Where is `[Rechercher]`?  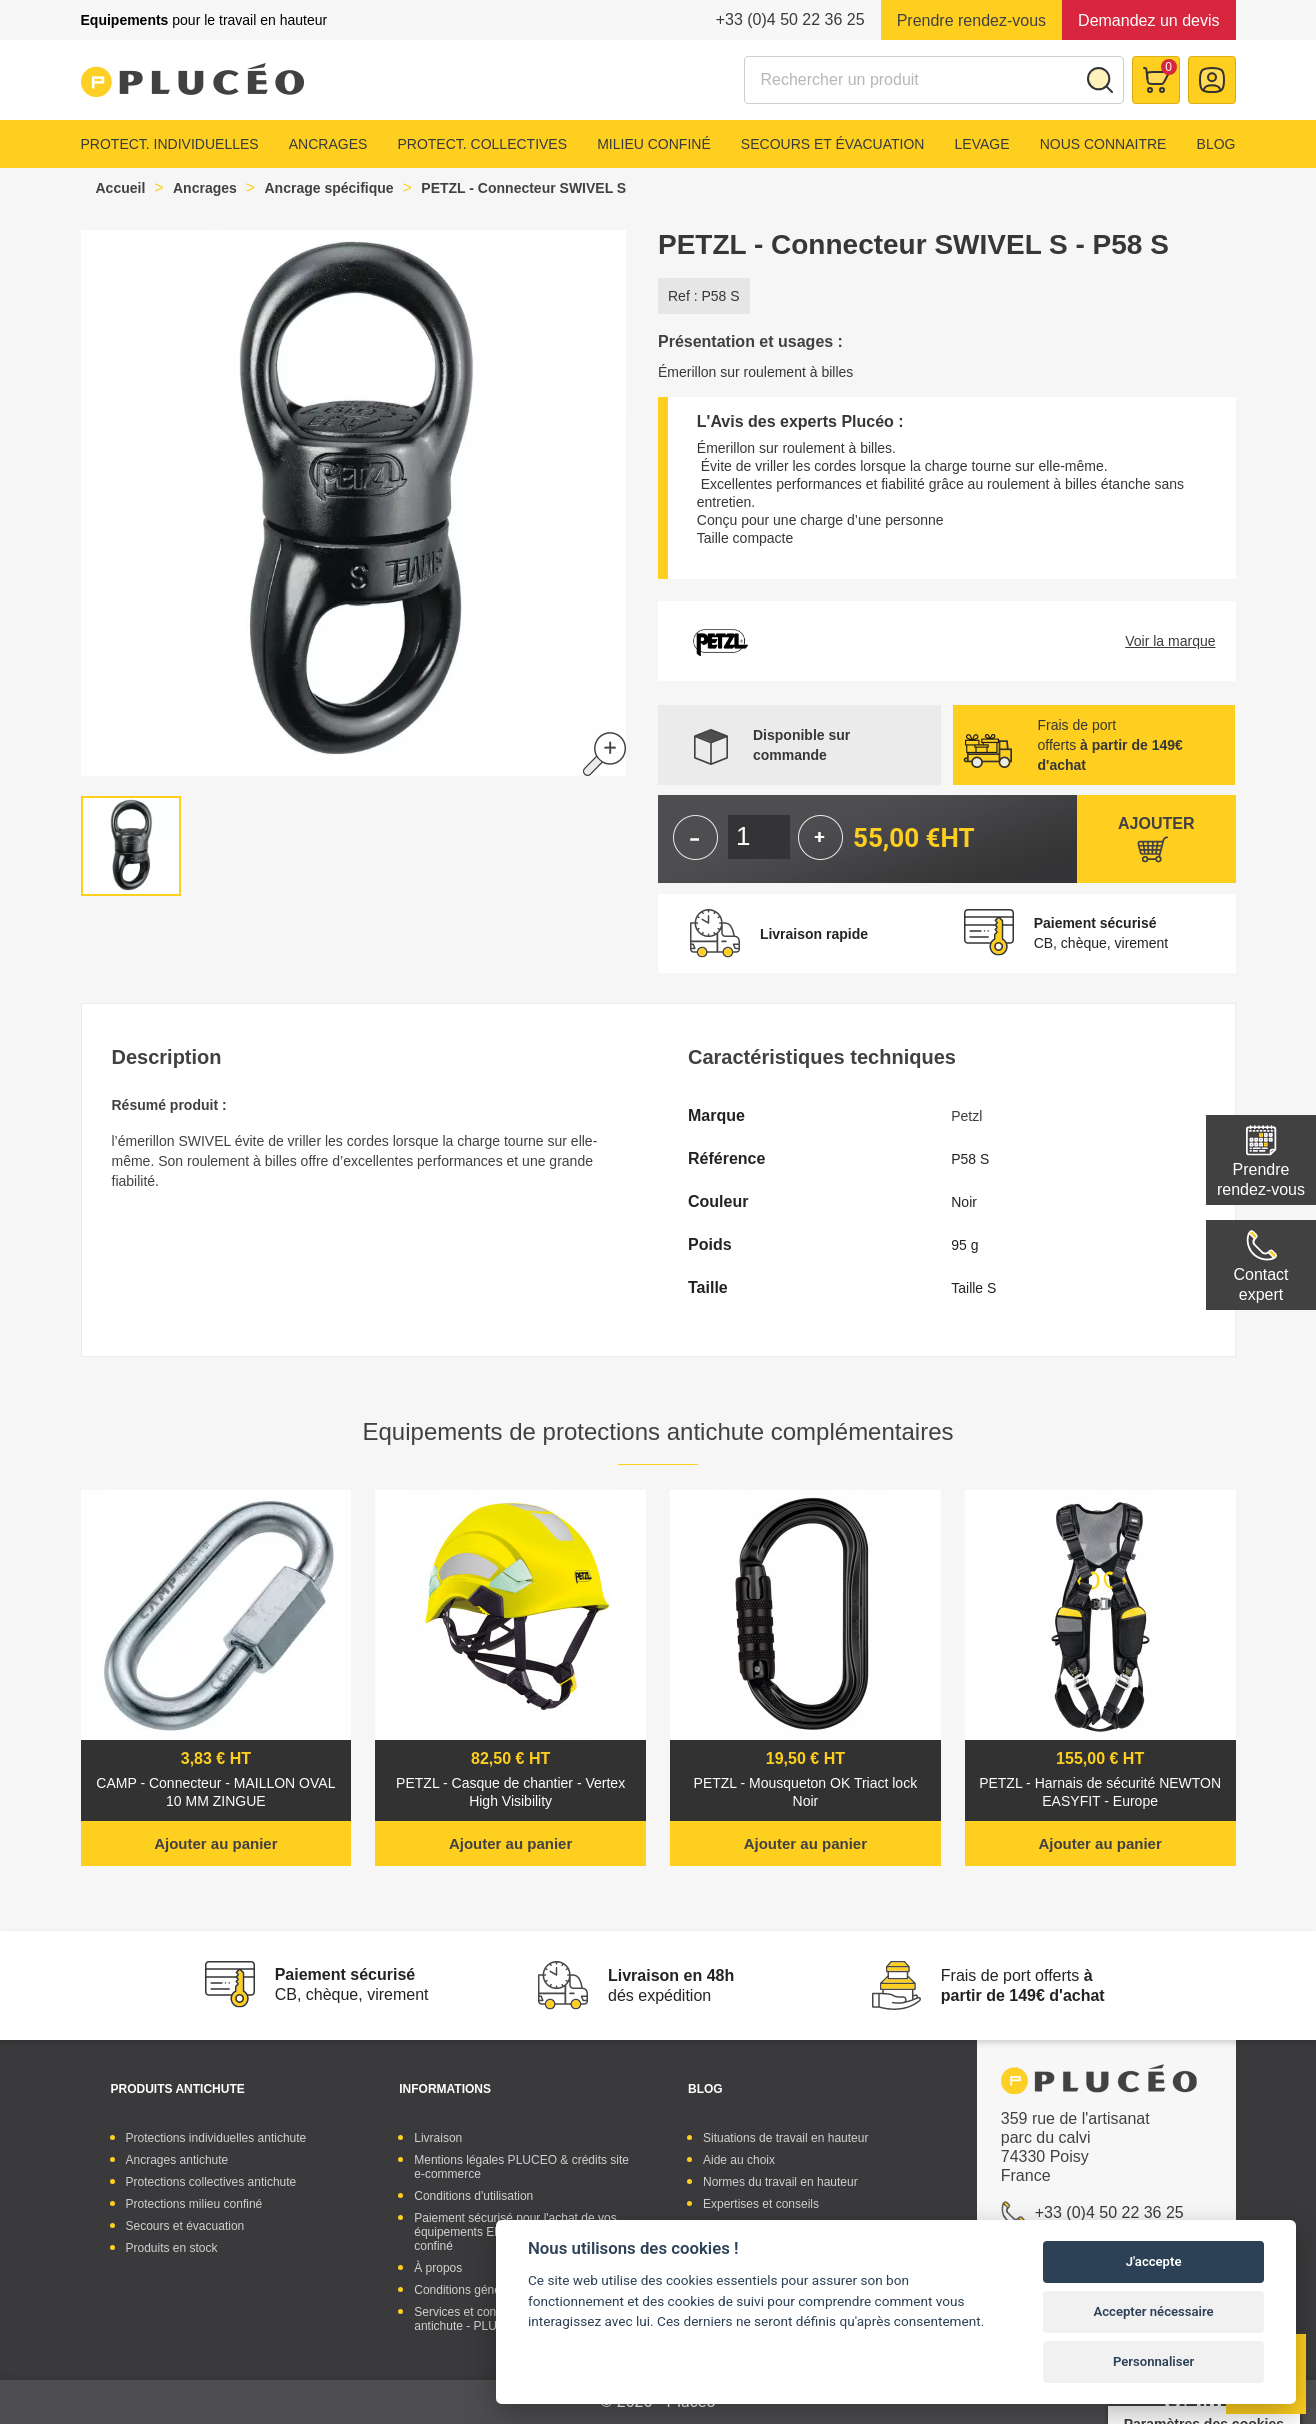 [Rechercher] is located at coordinates (934, 80).